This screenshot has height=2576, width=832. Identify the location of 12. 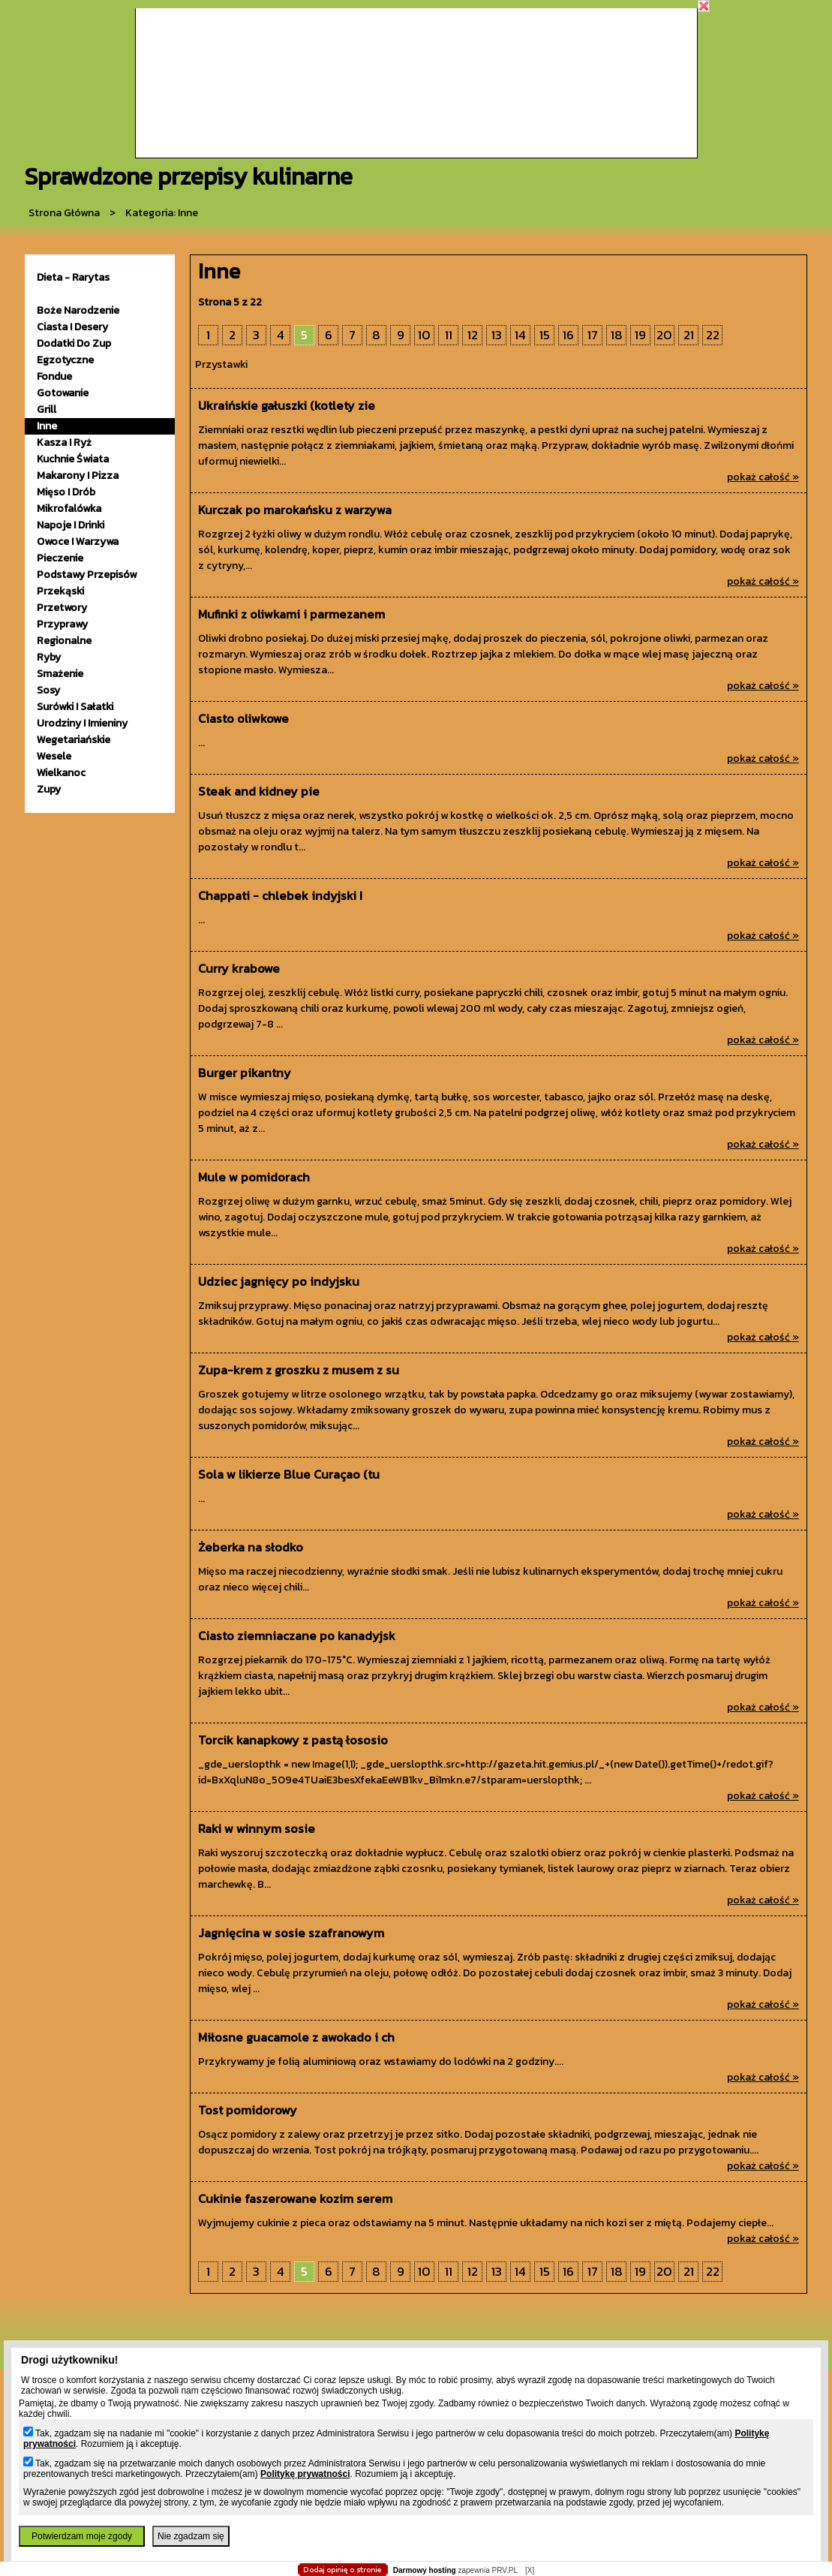
(472, 335).